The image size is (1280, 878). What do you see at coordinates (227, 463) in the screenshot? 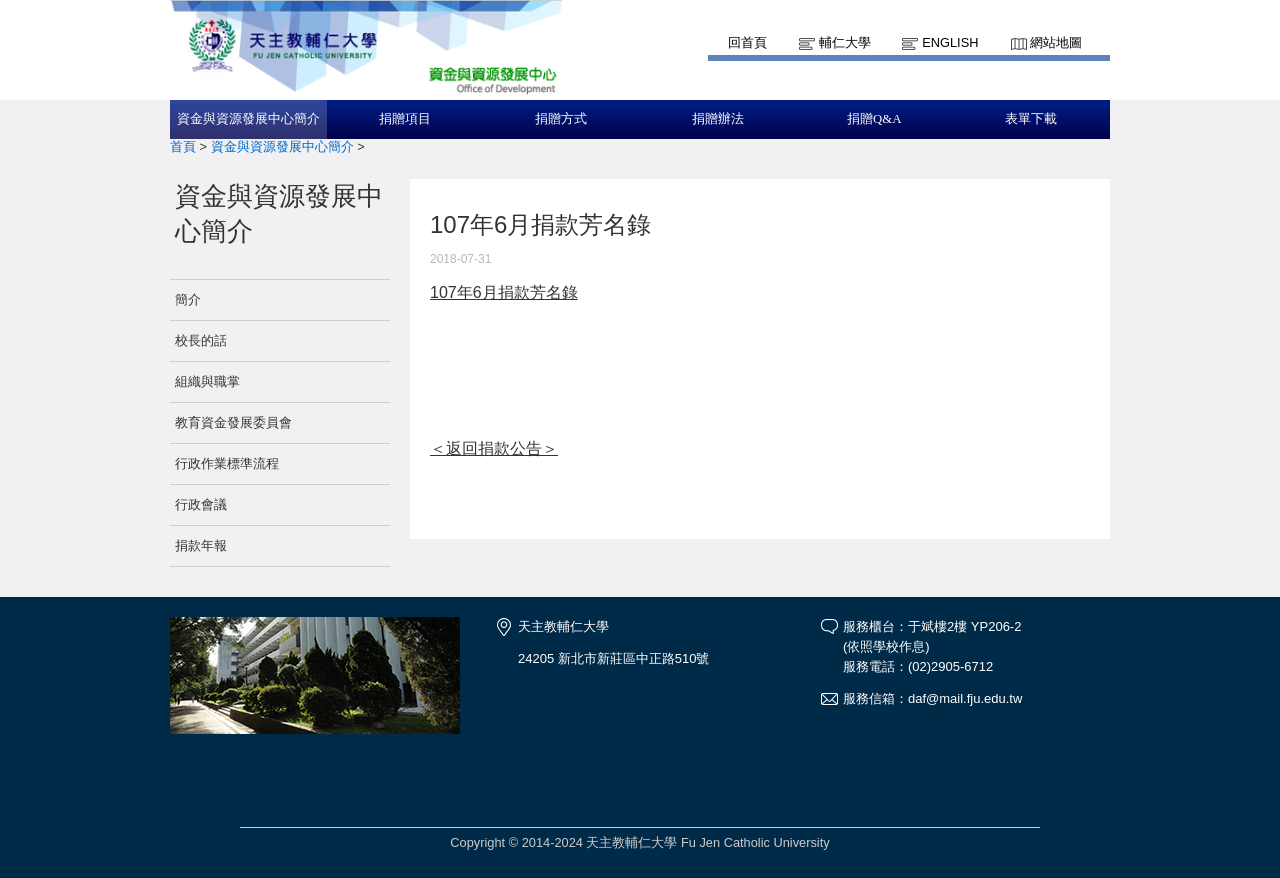
I see `行政作業標準流程` at bounding box center [227, 463].